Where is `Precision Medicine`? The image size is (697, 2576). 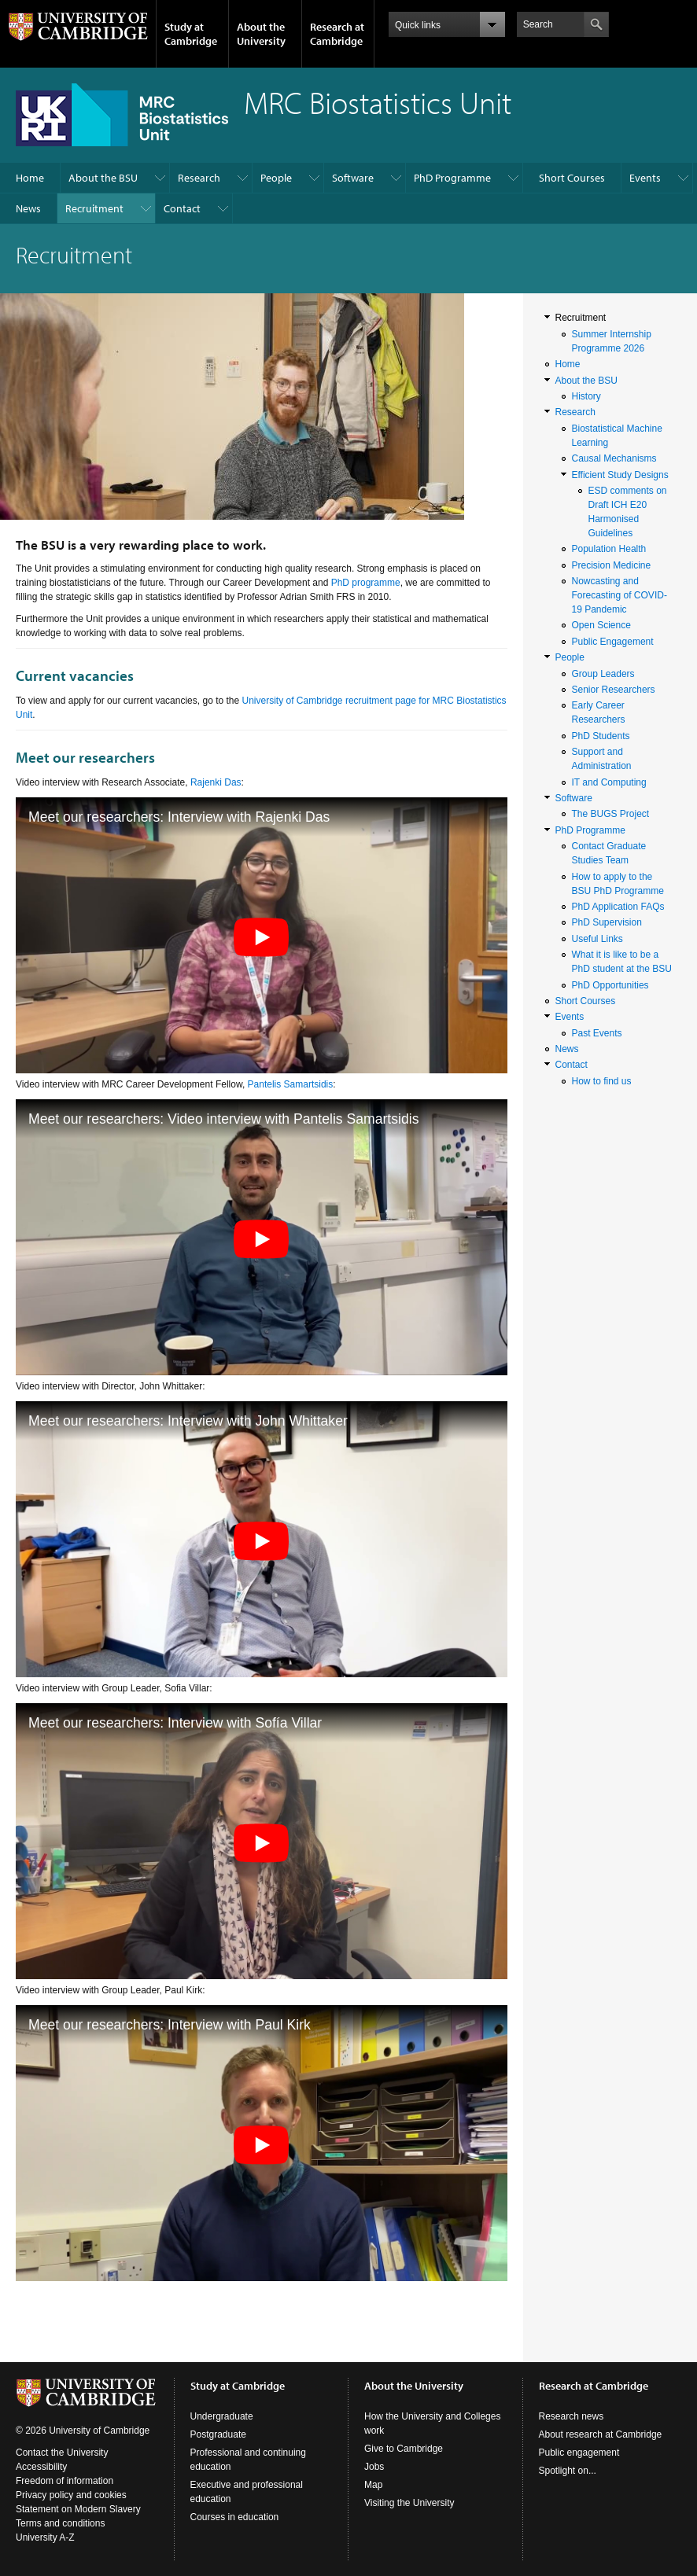 Precision Medicine is located at coordinates (611, 565).